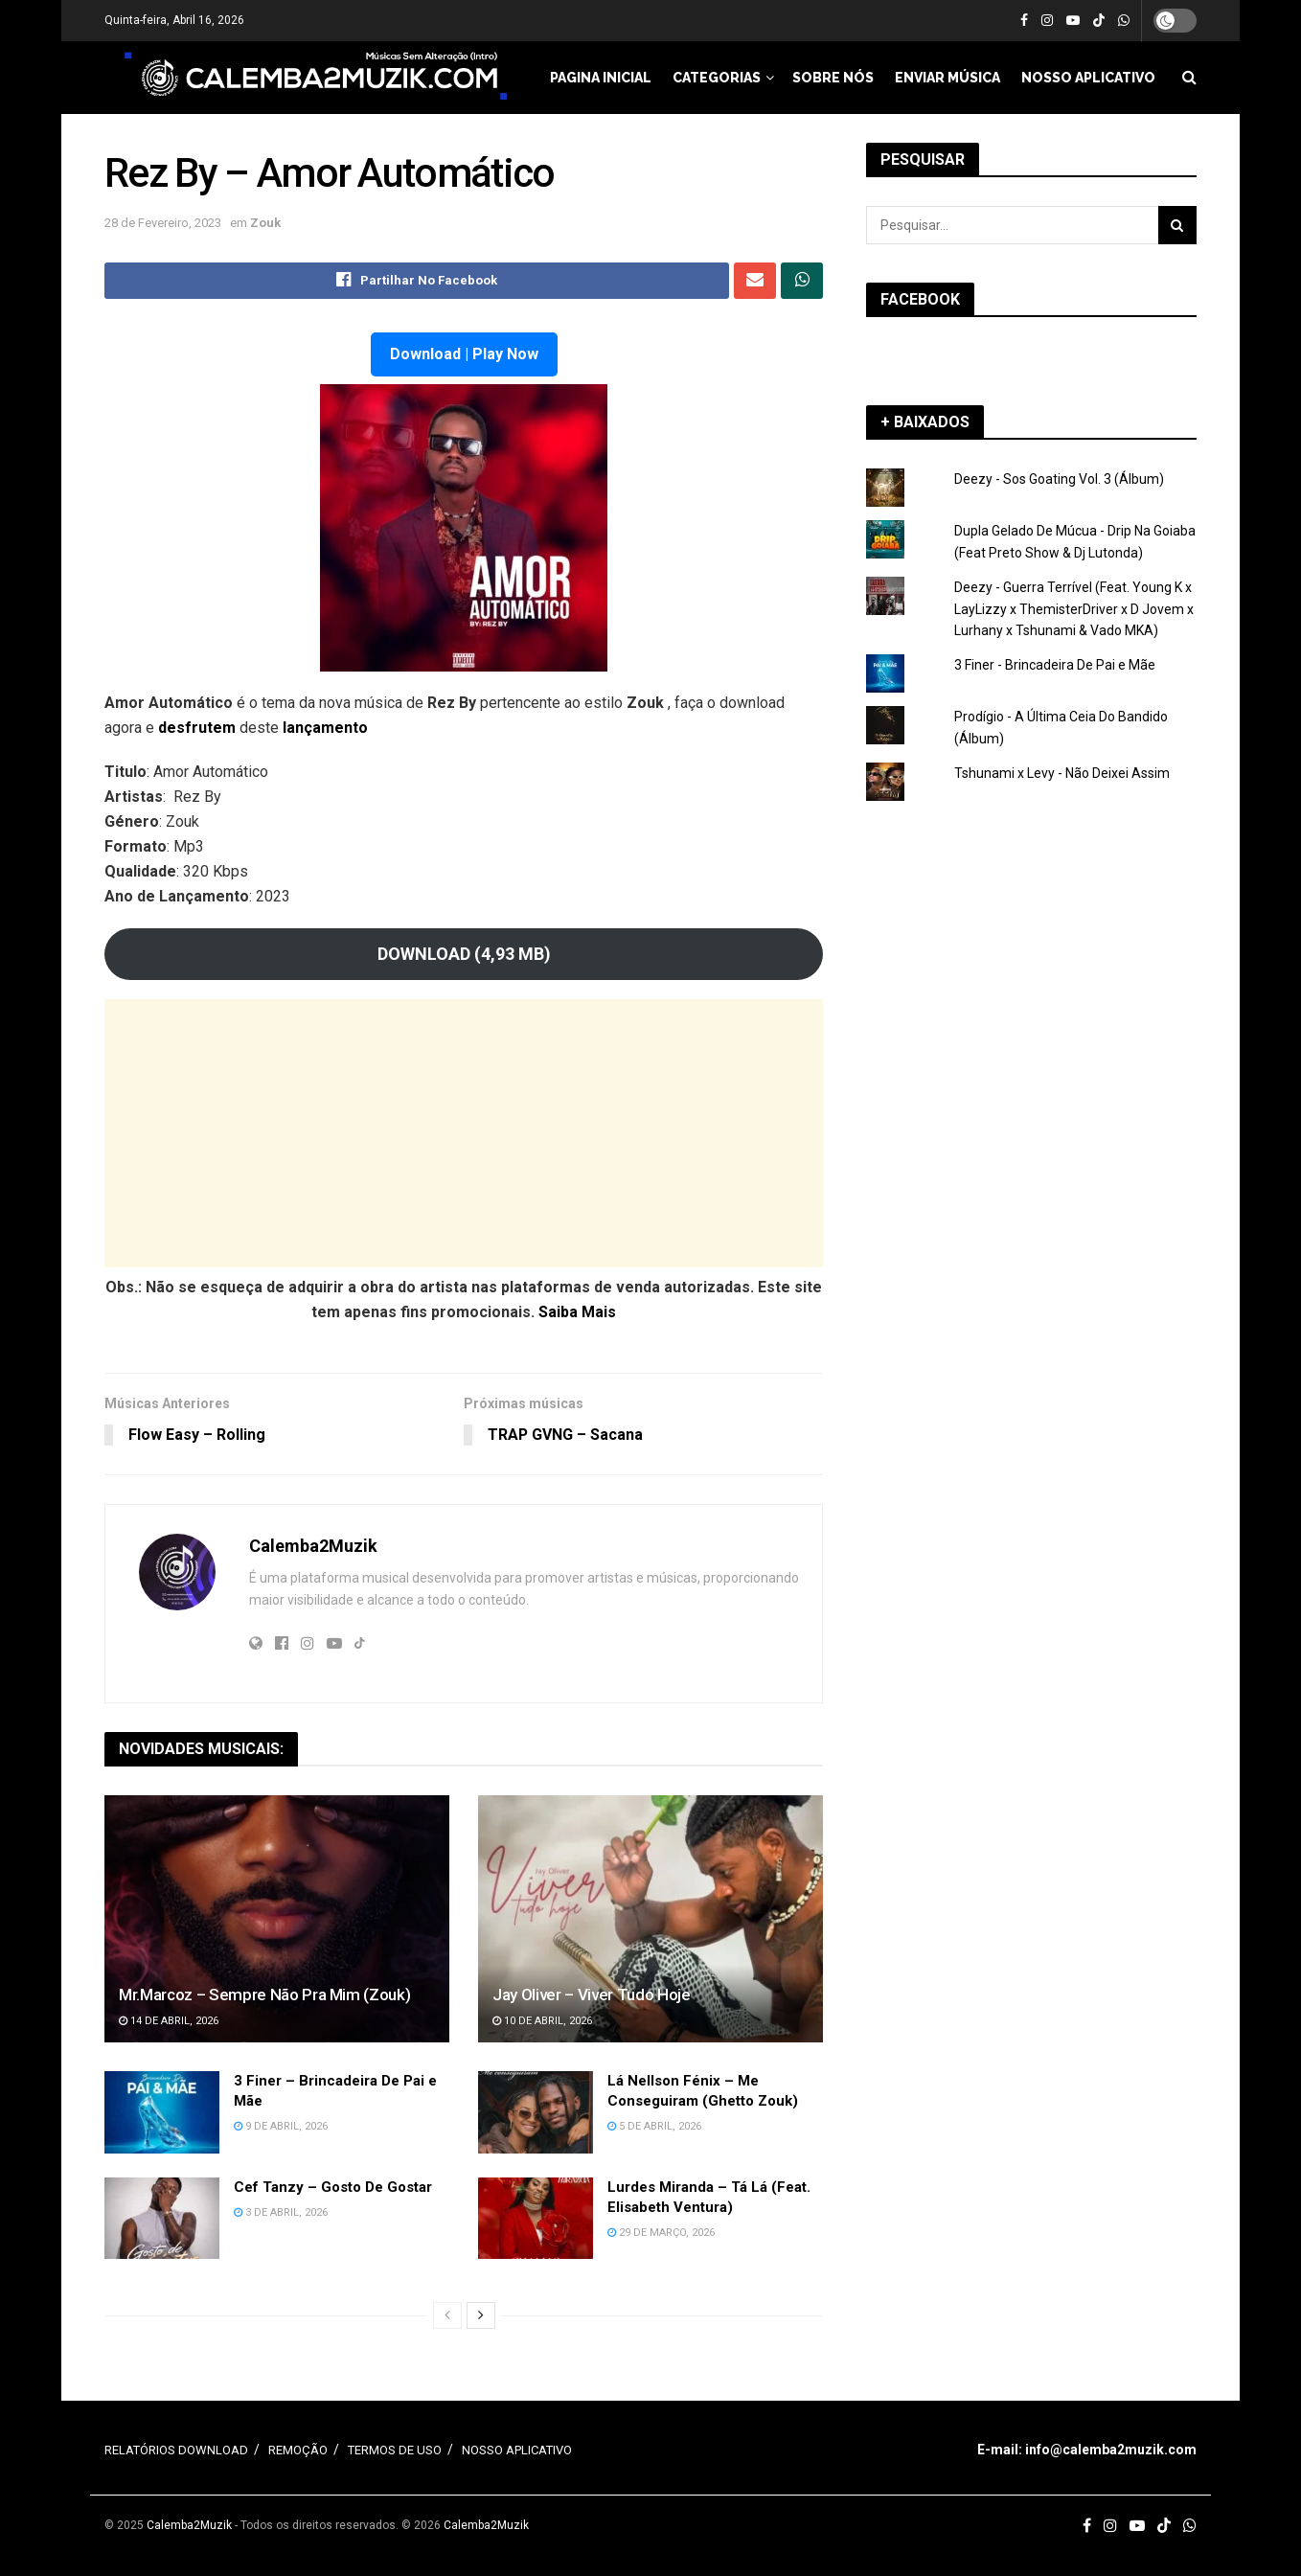  Describe the element at coordinates (1177, 225) in the screenshot. I see `[Search Button]` at that location.